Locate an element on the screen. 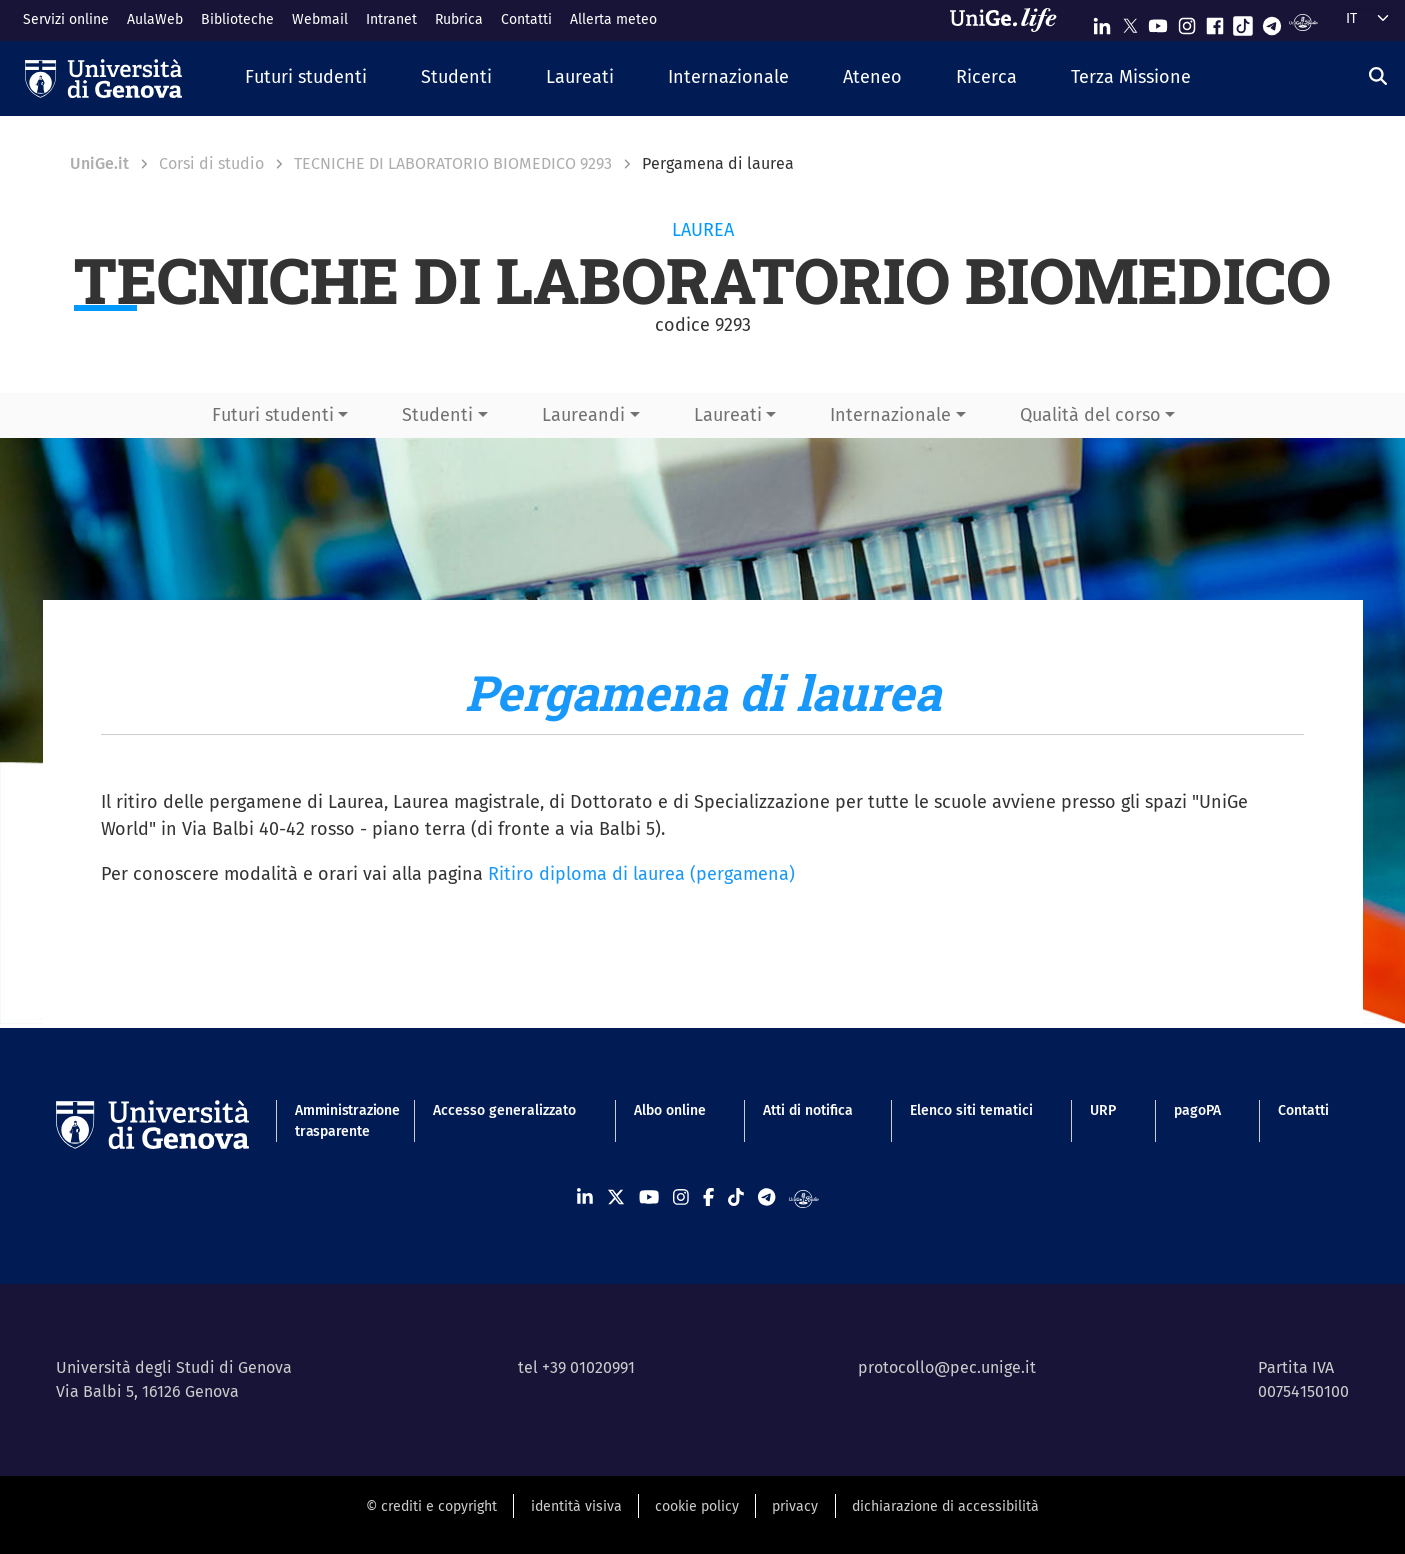  URP is located at coordinates (1103, 1110).